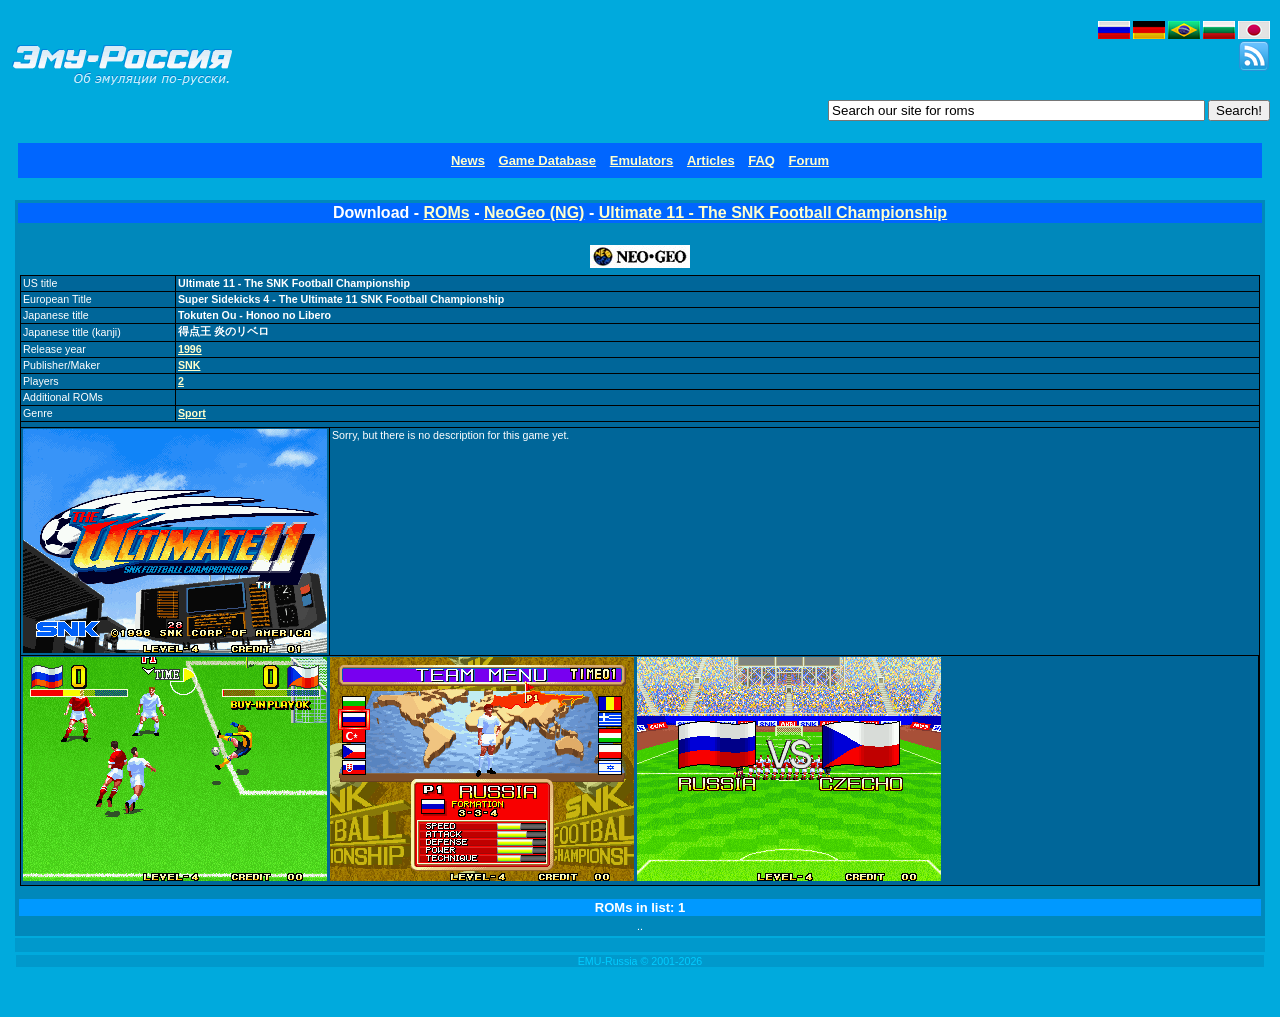 This screenshot has width=1280, height=1017. Describe the element at coordinates (548, 160) in the screenshot. I see `Game Database` at that location.